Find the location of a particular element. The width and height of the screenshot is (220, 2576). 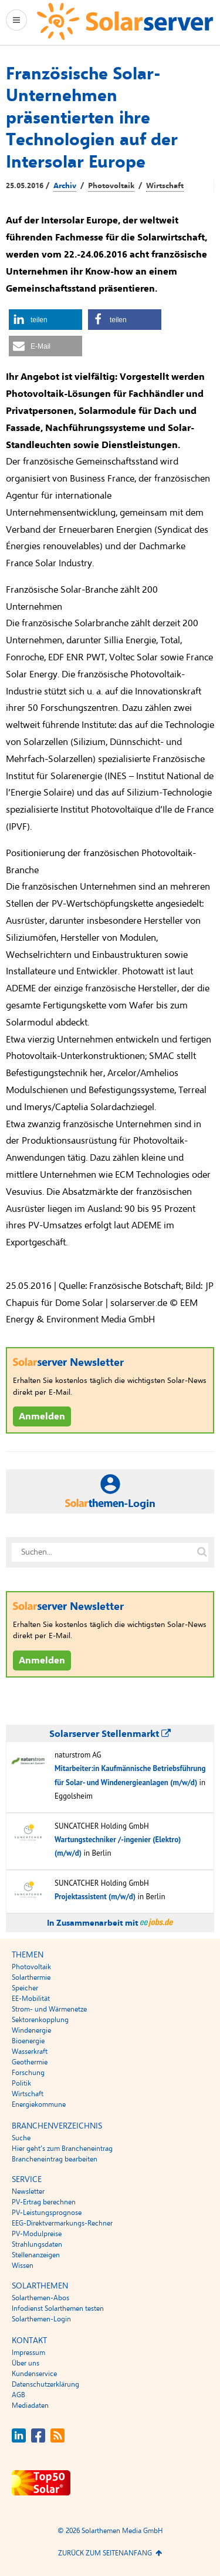

[button] is located at coordinates (45, 319).